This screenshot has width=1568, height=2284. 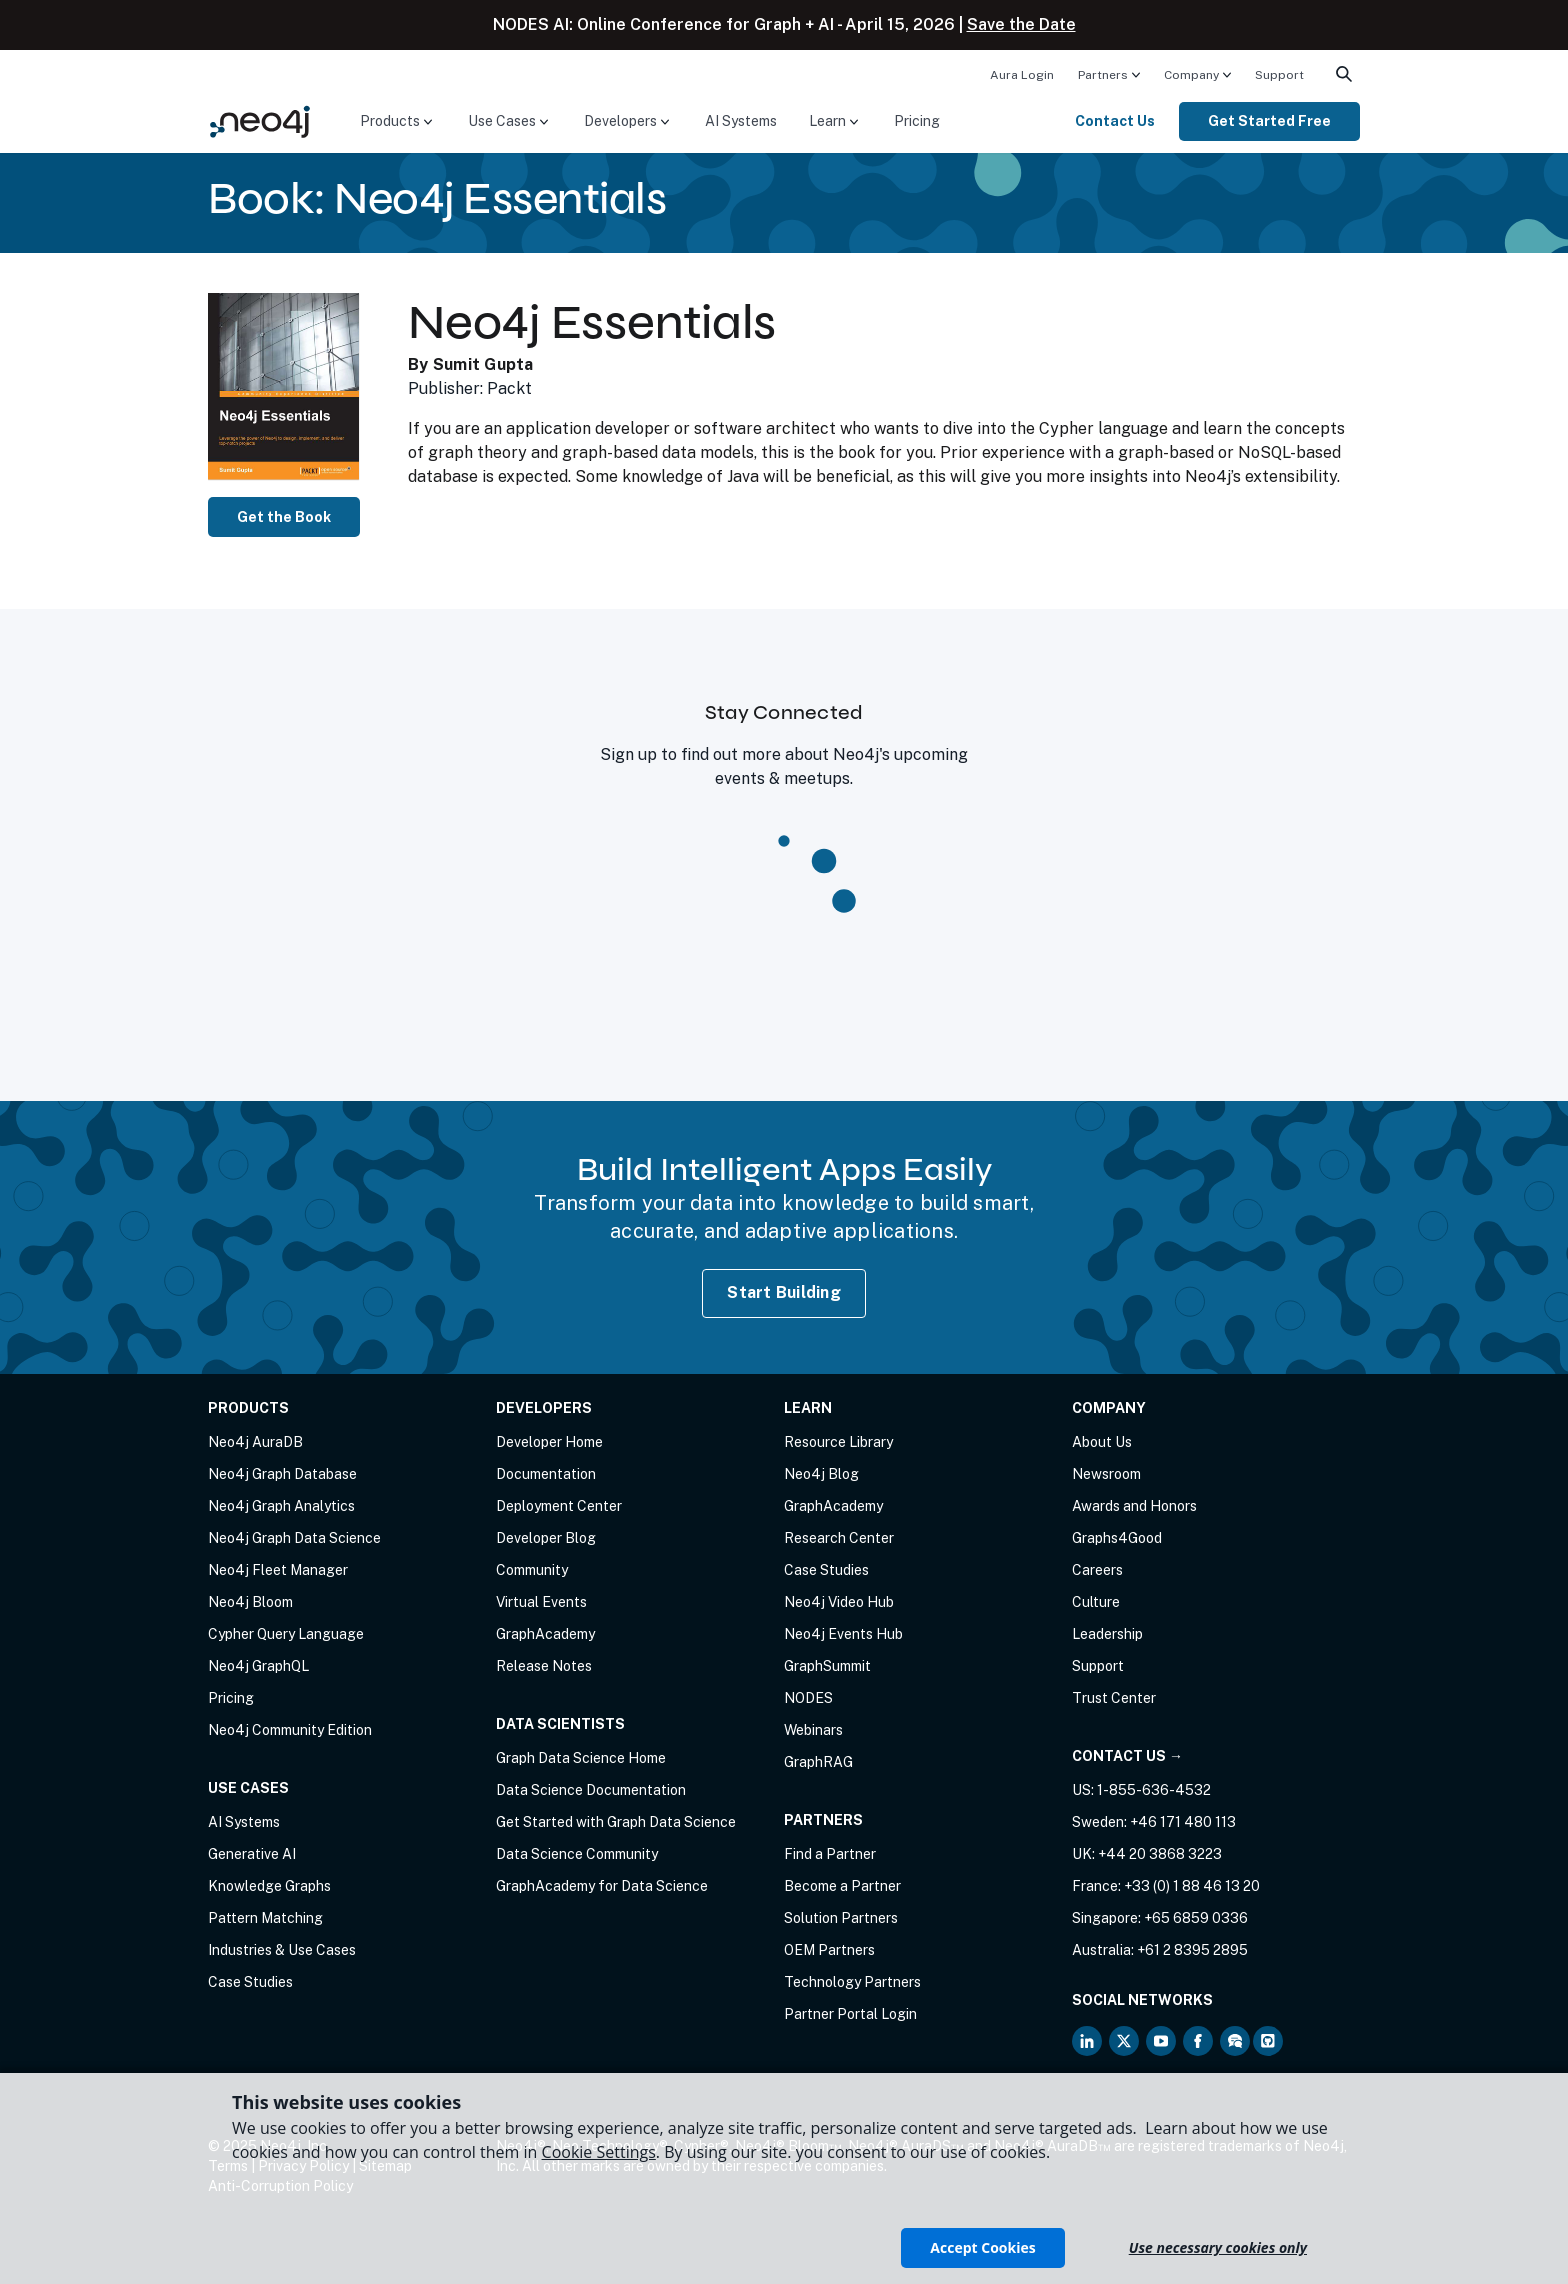 I want to click on [Neo4j Home Page], so click(x=260, y=120).